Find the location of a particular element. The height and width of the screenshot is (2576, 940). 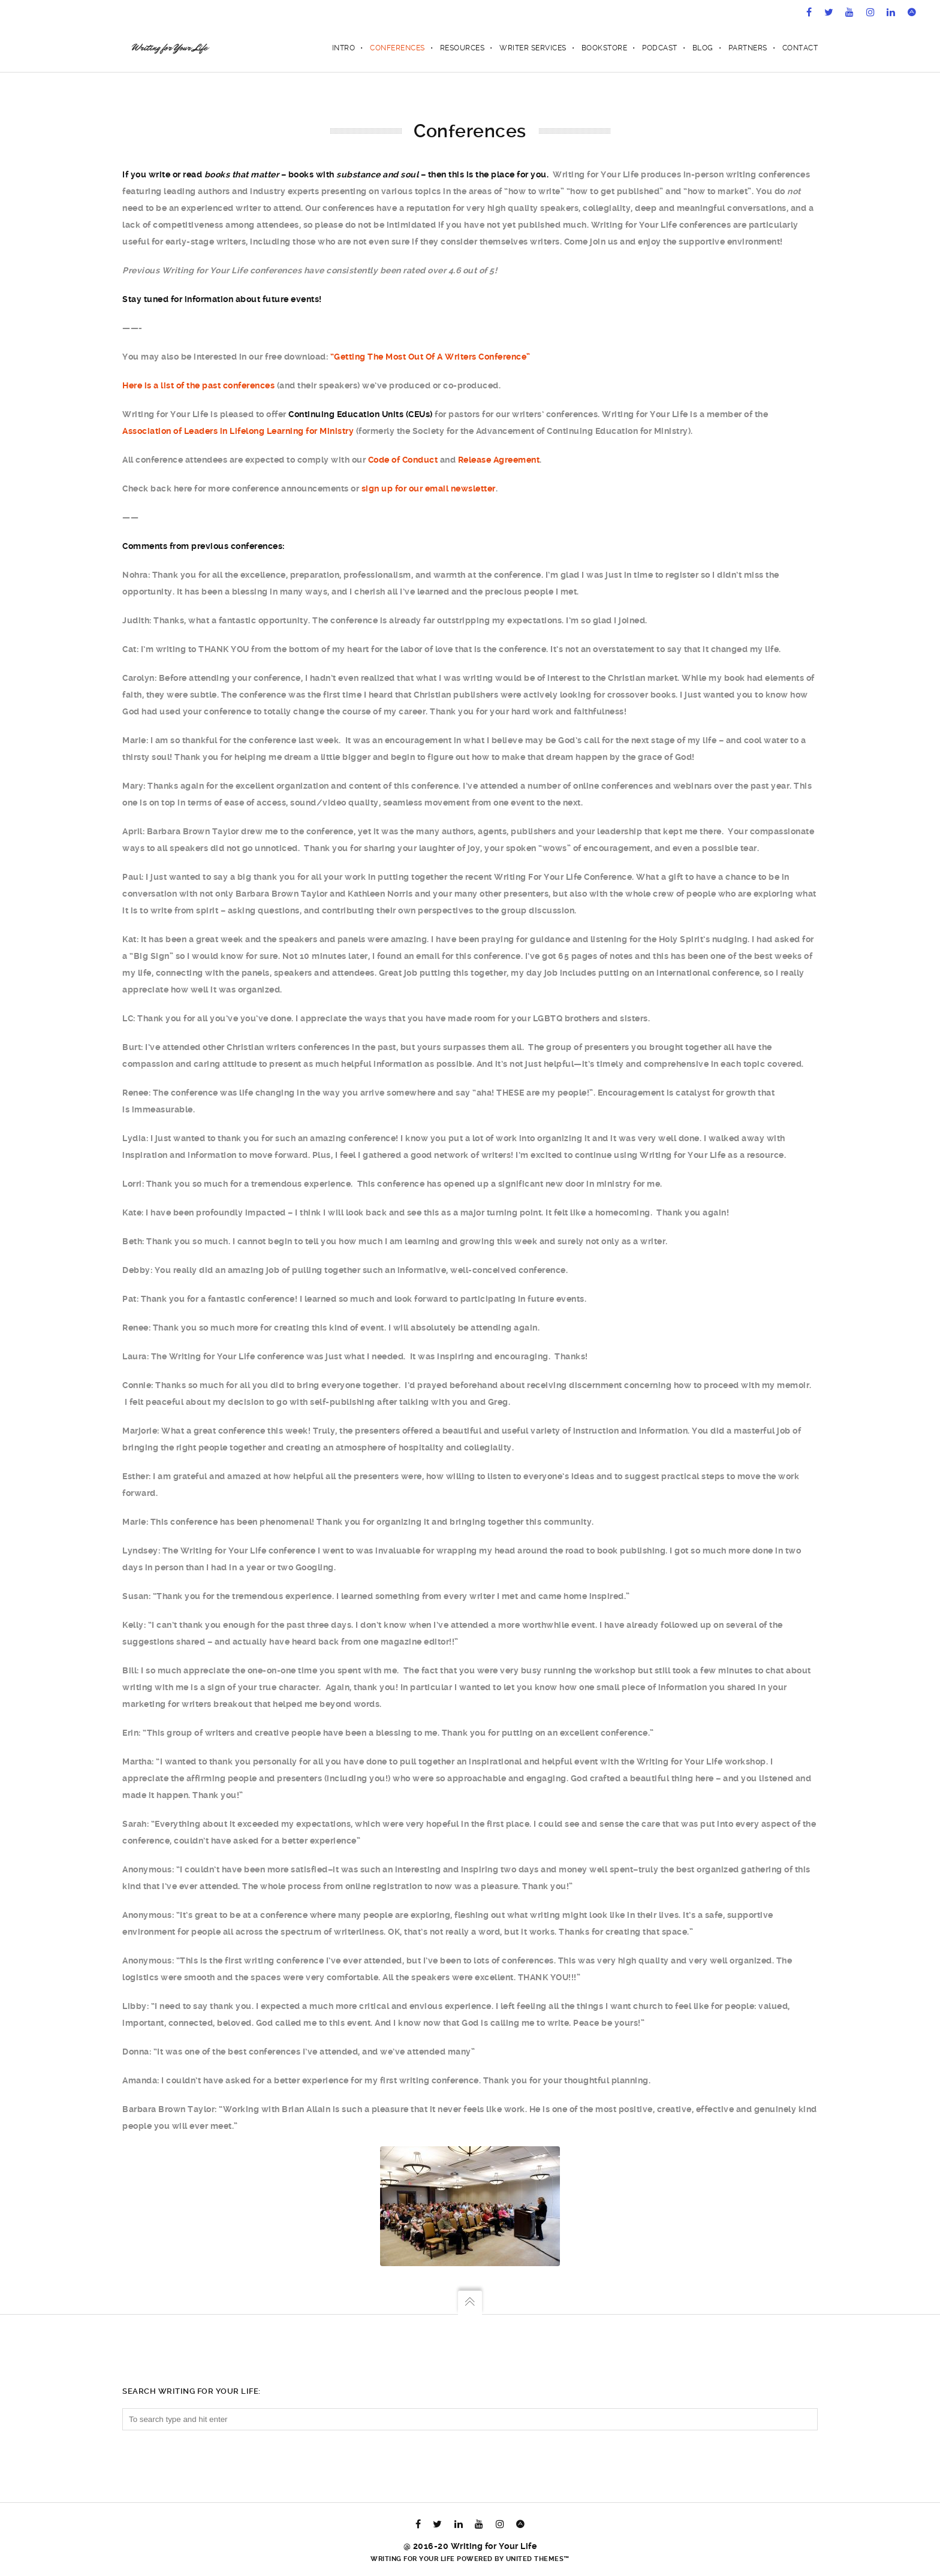

Podcast is located at coordinates (659, 48).